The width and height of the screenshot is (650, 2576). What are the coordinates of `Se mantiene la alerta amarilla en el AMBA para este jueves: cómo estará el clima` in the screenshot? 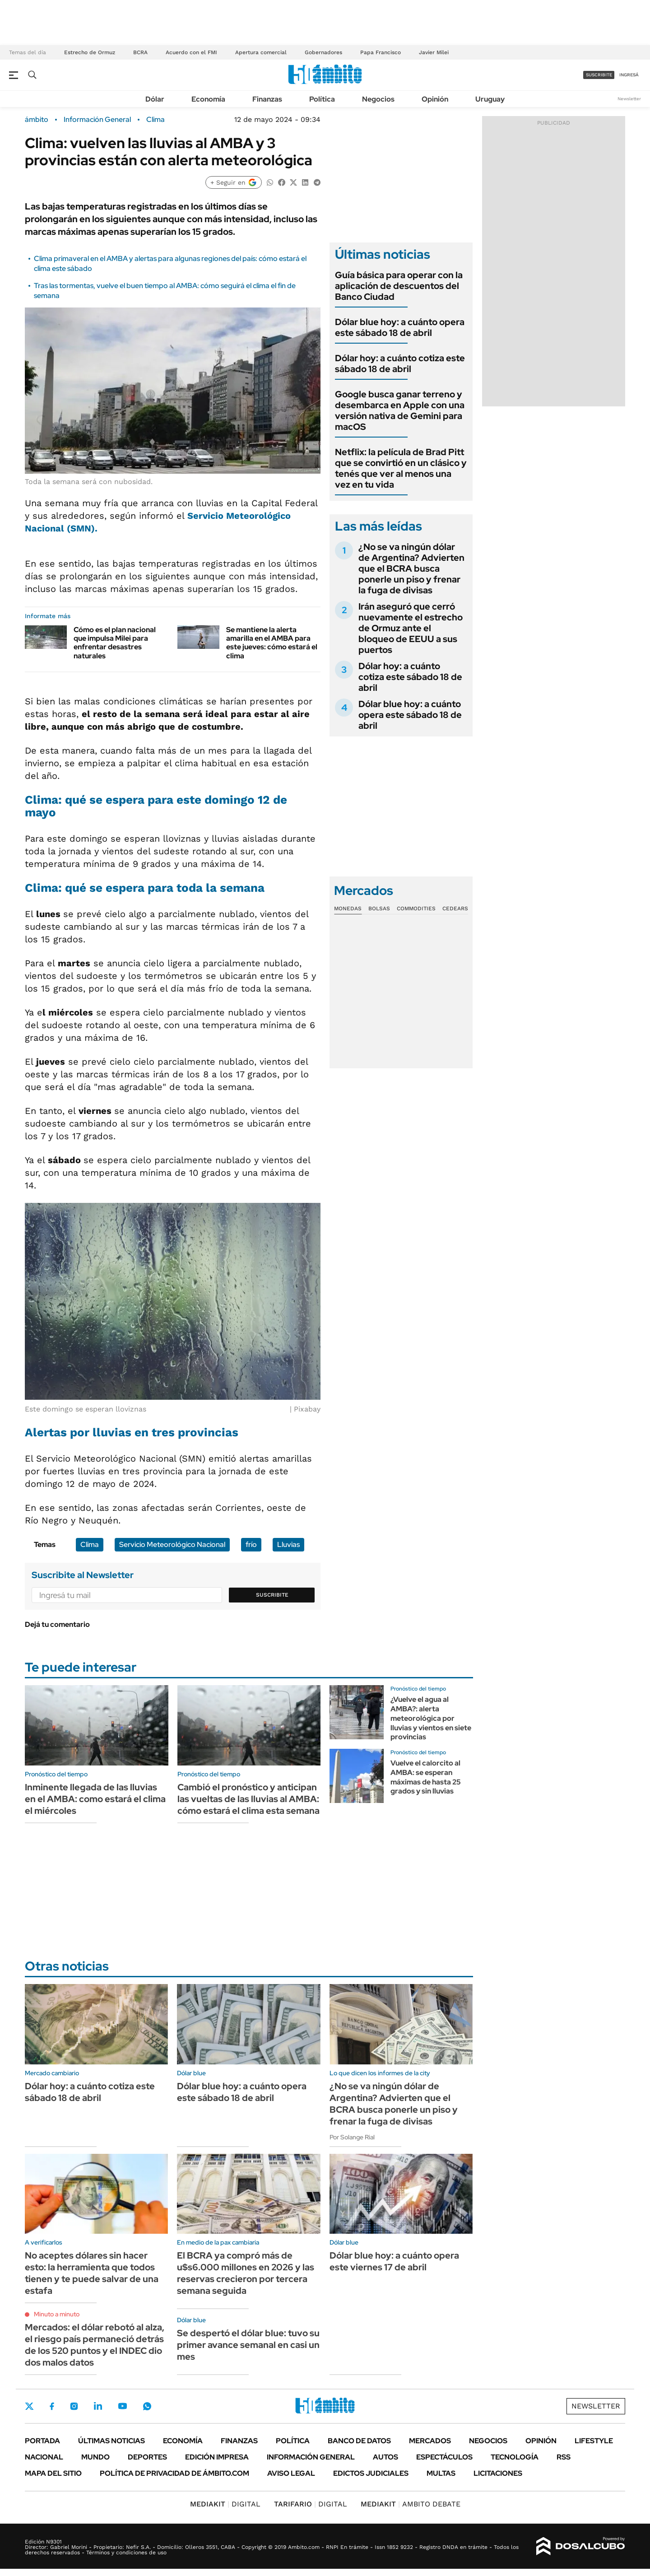 It's located at (271, 643).